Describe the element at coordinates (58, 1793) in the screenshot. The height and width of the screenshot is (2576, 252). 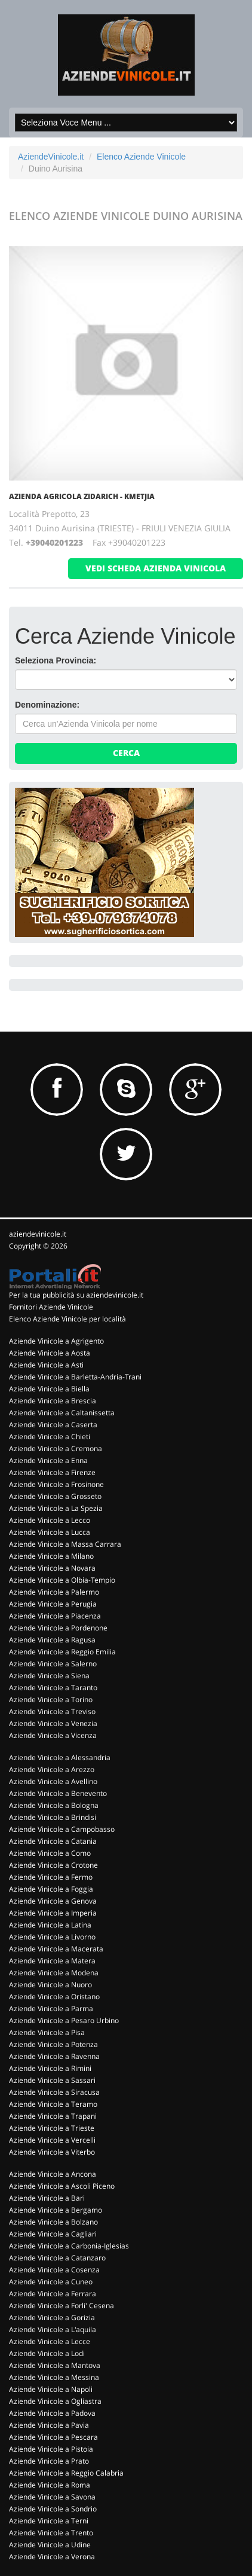
I see `Aziende Vinicole a Benevento` at that location.